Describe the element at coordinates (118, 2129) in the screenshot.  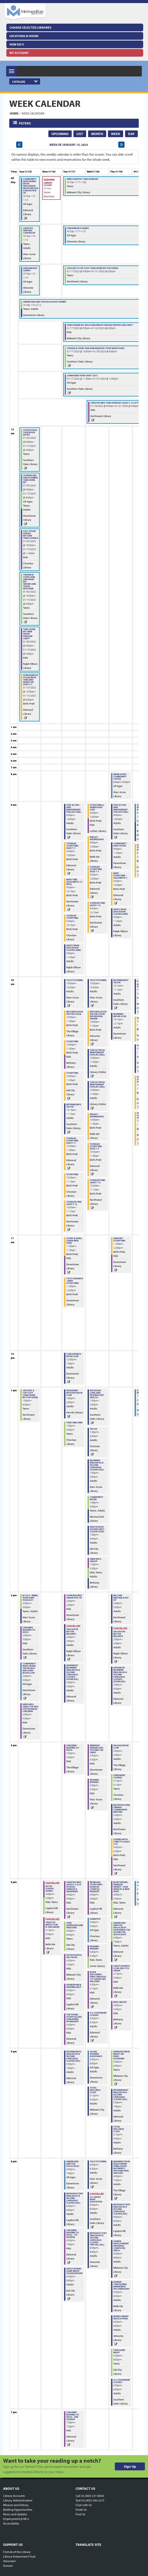
I see `Total Wellness Class [View Details - "Total Wellness Class" on Thursday, January 19, 2023 @ 5:15pm]` at that location.